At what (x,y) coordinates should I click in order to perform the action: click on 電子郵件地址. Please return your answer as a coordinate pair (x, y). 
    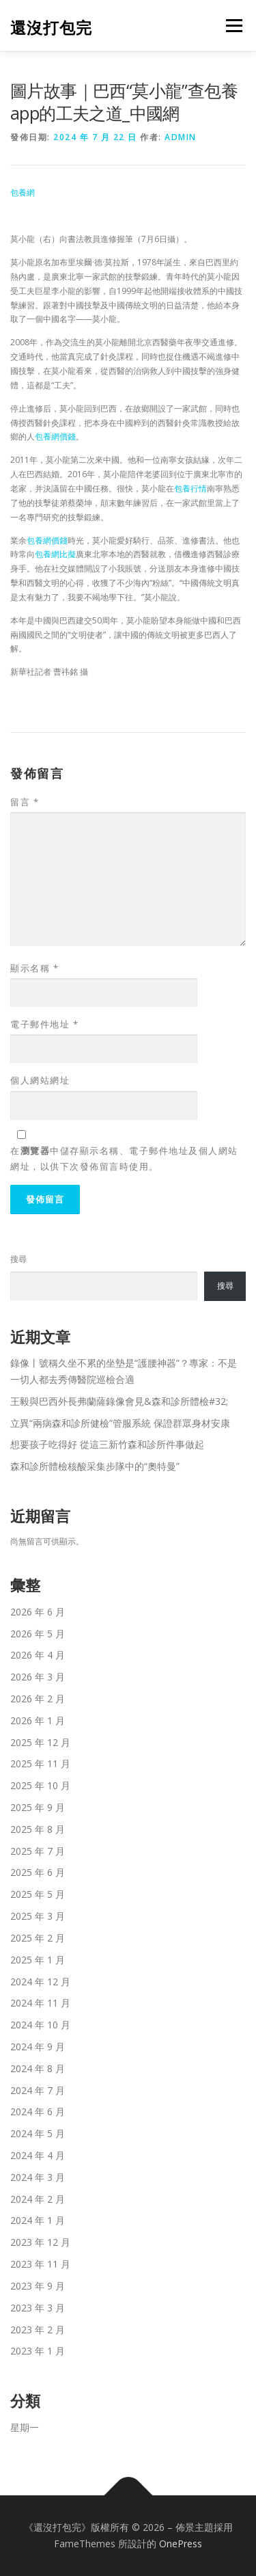
    Looking at the image, I should click on (44, 1024).